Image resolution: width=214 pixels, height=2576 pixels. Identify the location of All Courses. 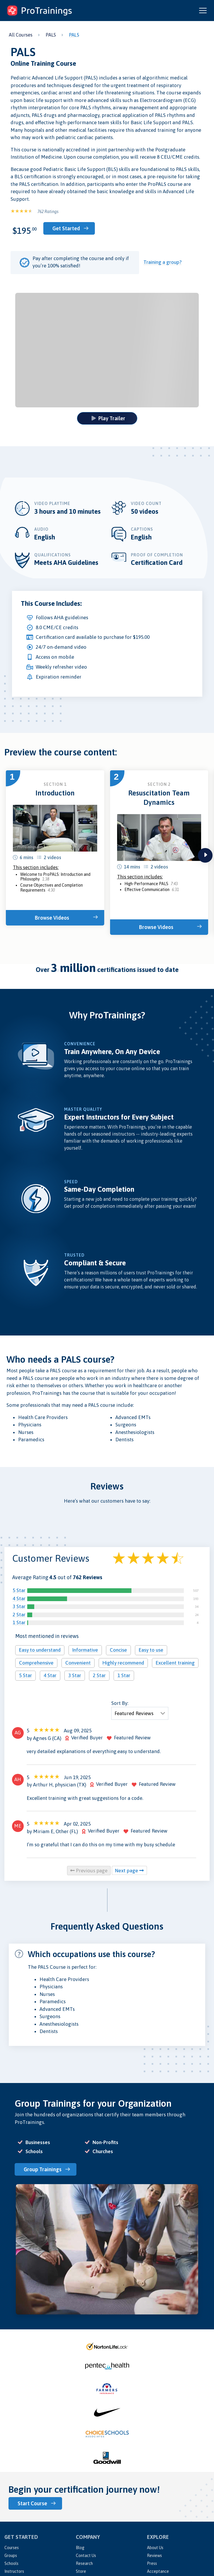
(20, 34).